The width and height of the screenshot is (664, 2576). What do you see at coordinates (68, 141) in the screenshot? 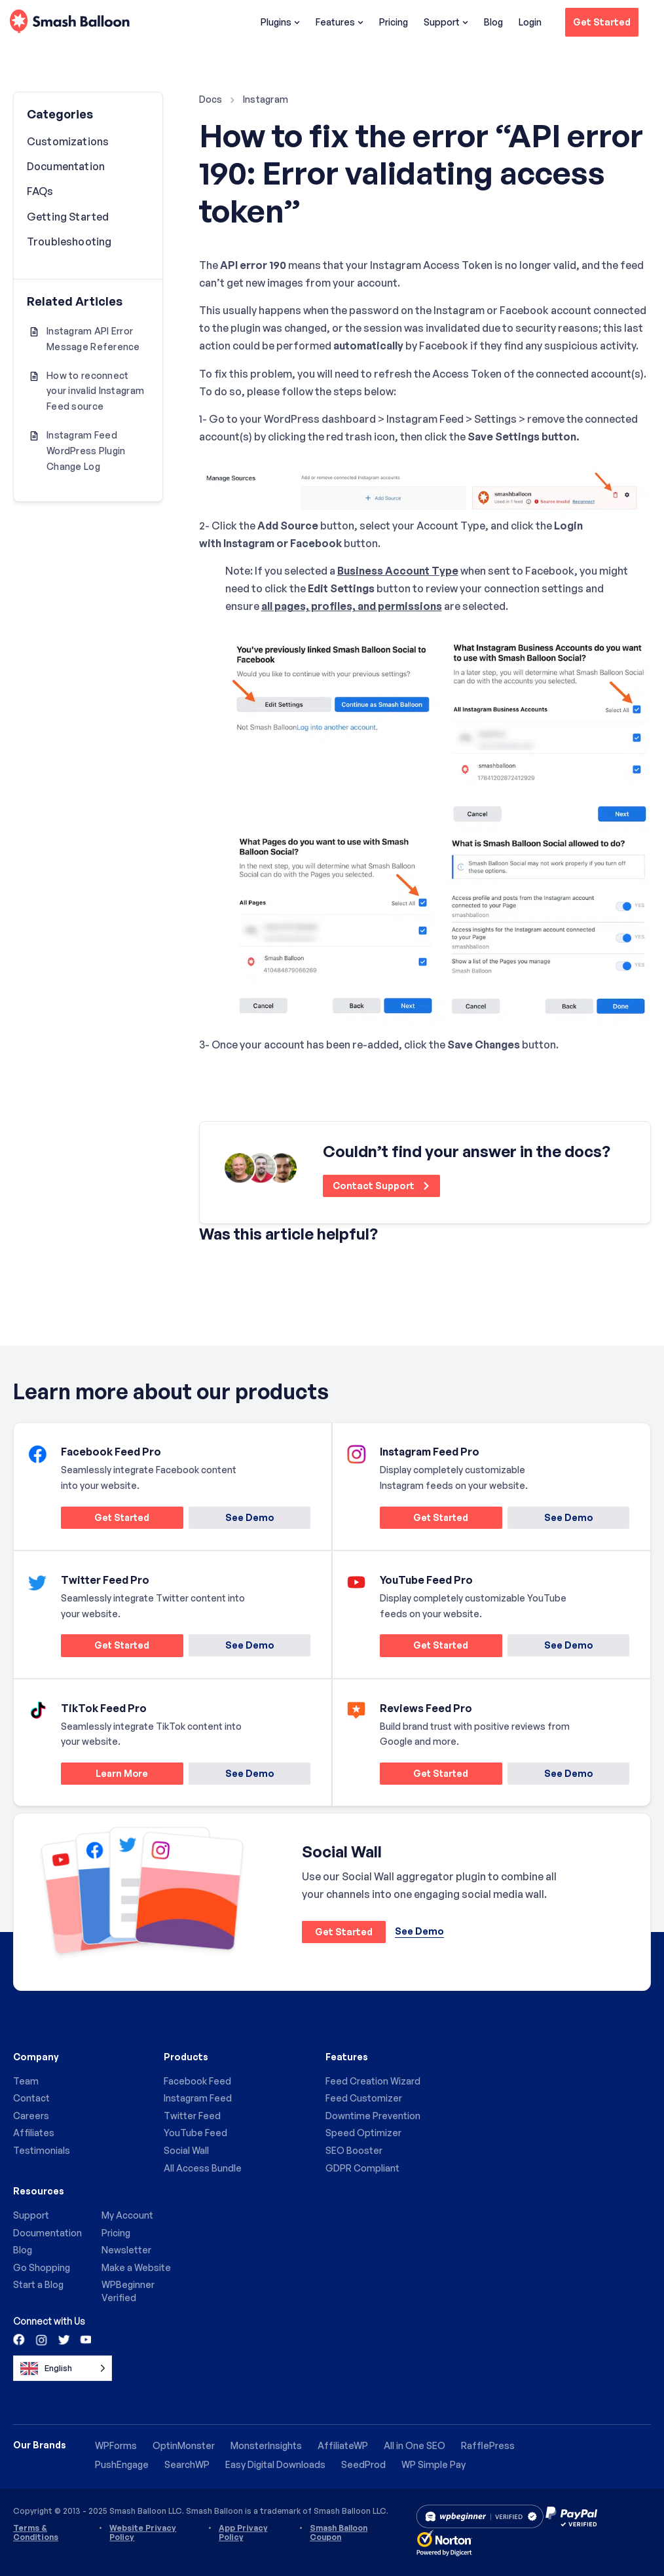
I see `Customizations` at bounding box center [68, 141].